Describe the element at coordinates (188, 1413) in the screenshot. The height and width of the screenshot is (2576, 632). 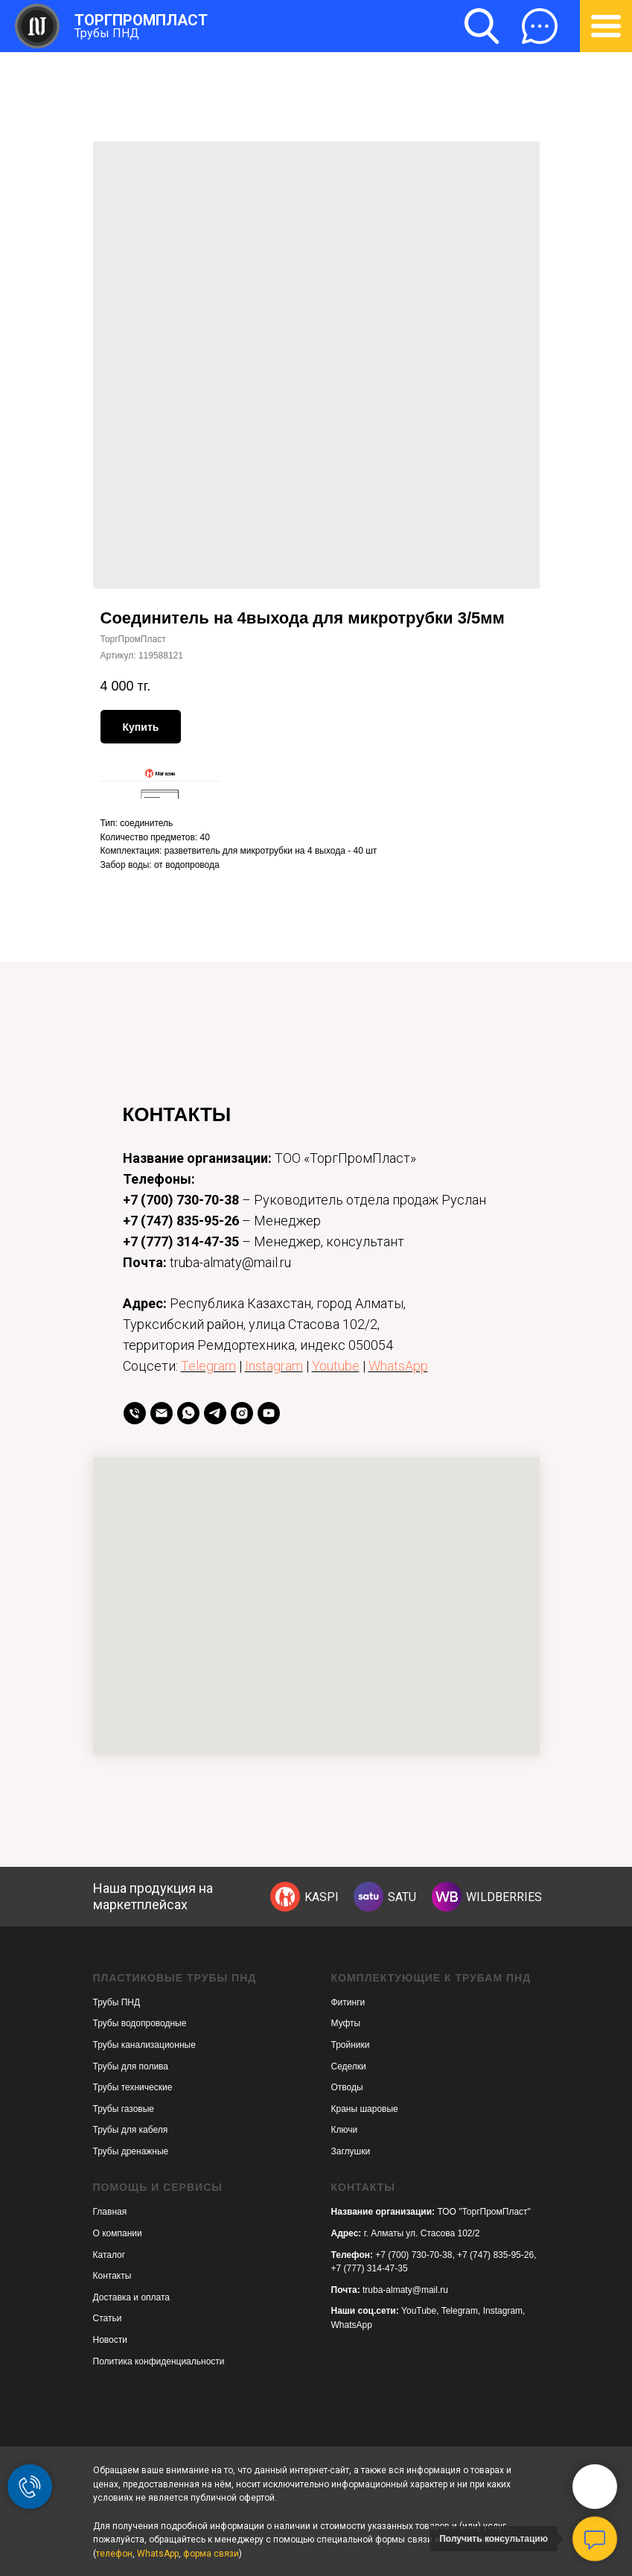
I see `[whatsapp]` at that location.